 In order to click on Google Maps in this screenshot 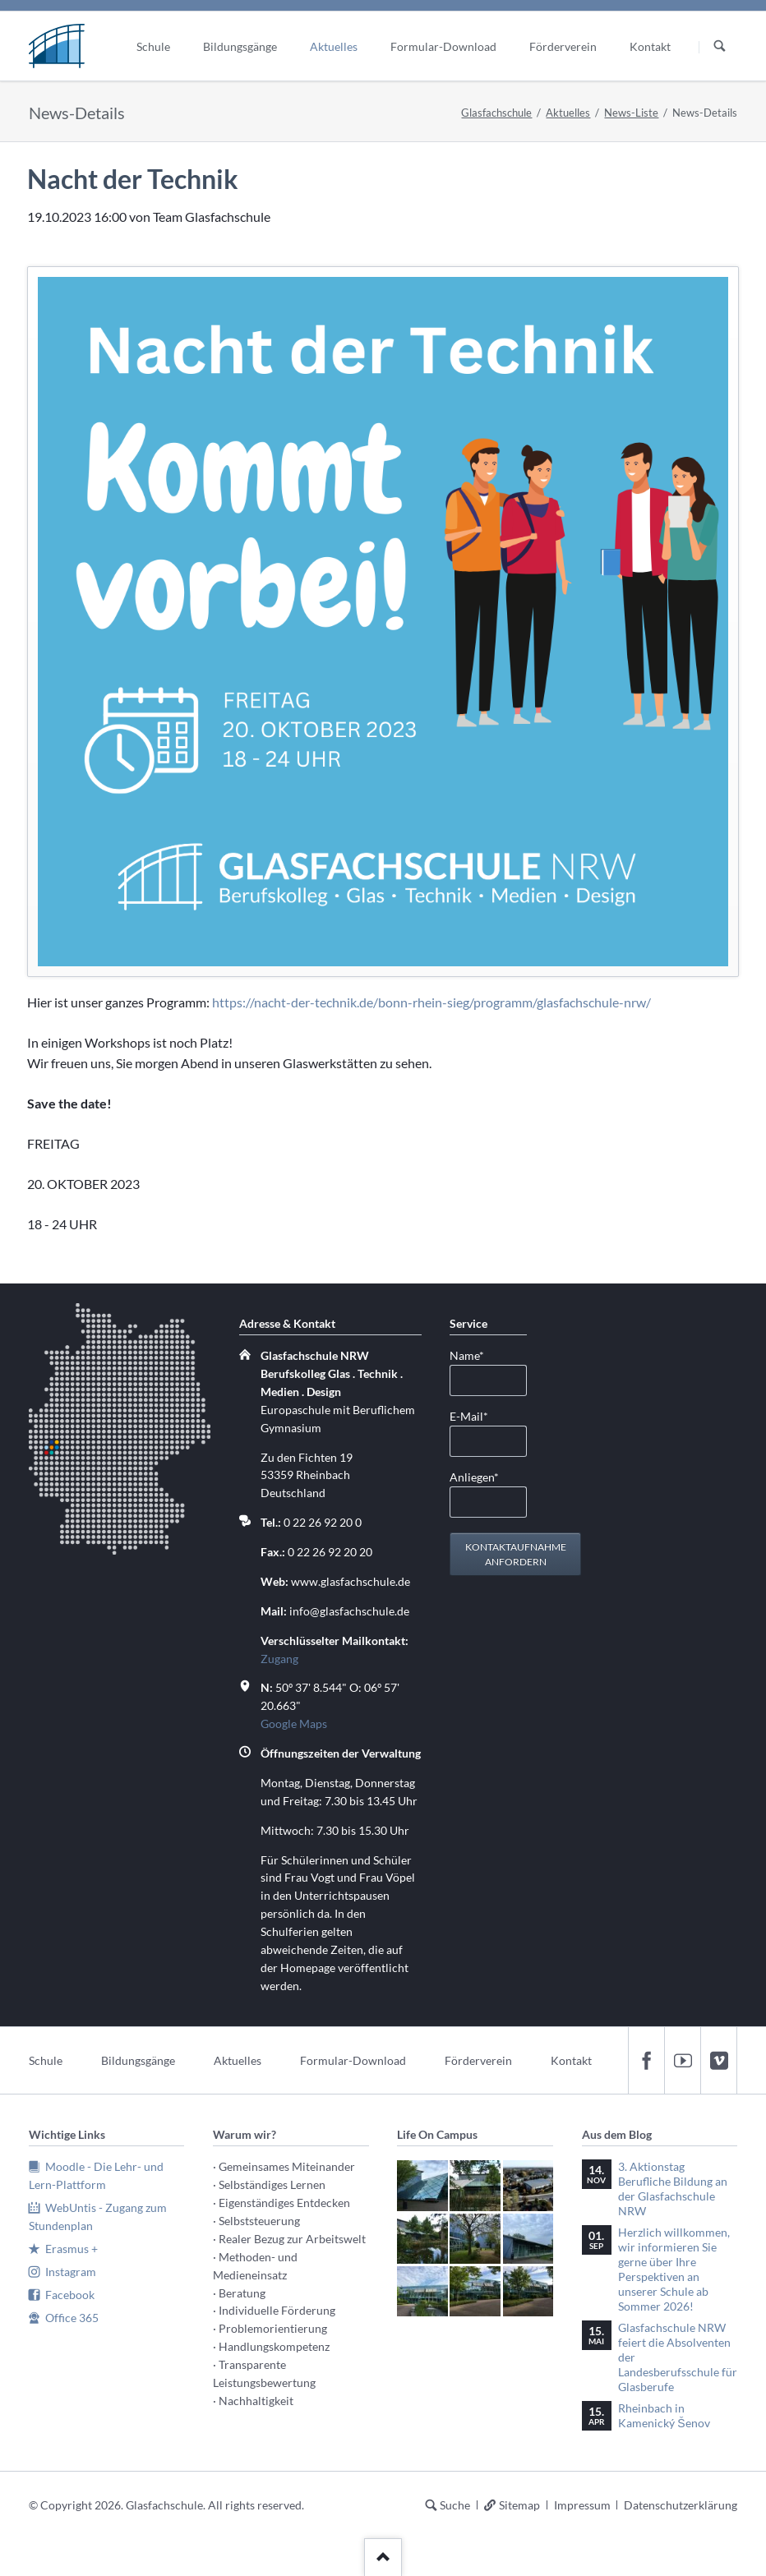, I will do `click(294, 1723)`.